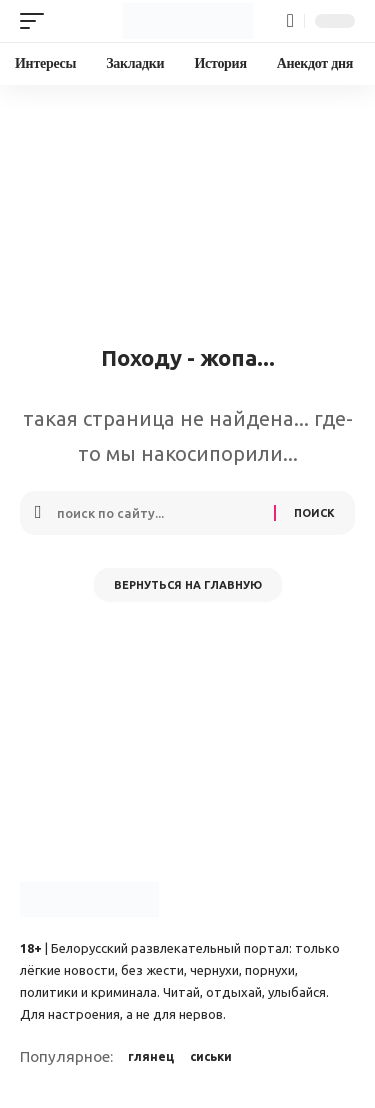 The image size is (375, 1108). What do you see at coordinates (211, 1056) in the screenshot?
I see `сиськи` at bounding box center [211, 1056].